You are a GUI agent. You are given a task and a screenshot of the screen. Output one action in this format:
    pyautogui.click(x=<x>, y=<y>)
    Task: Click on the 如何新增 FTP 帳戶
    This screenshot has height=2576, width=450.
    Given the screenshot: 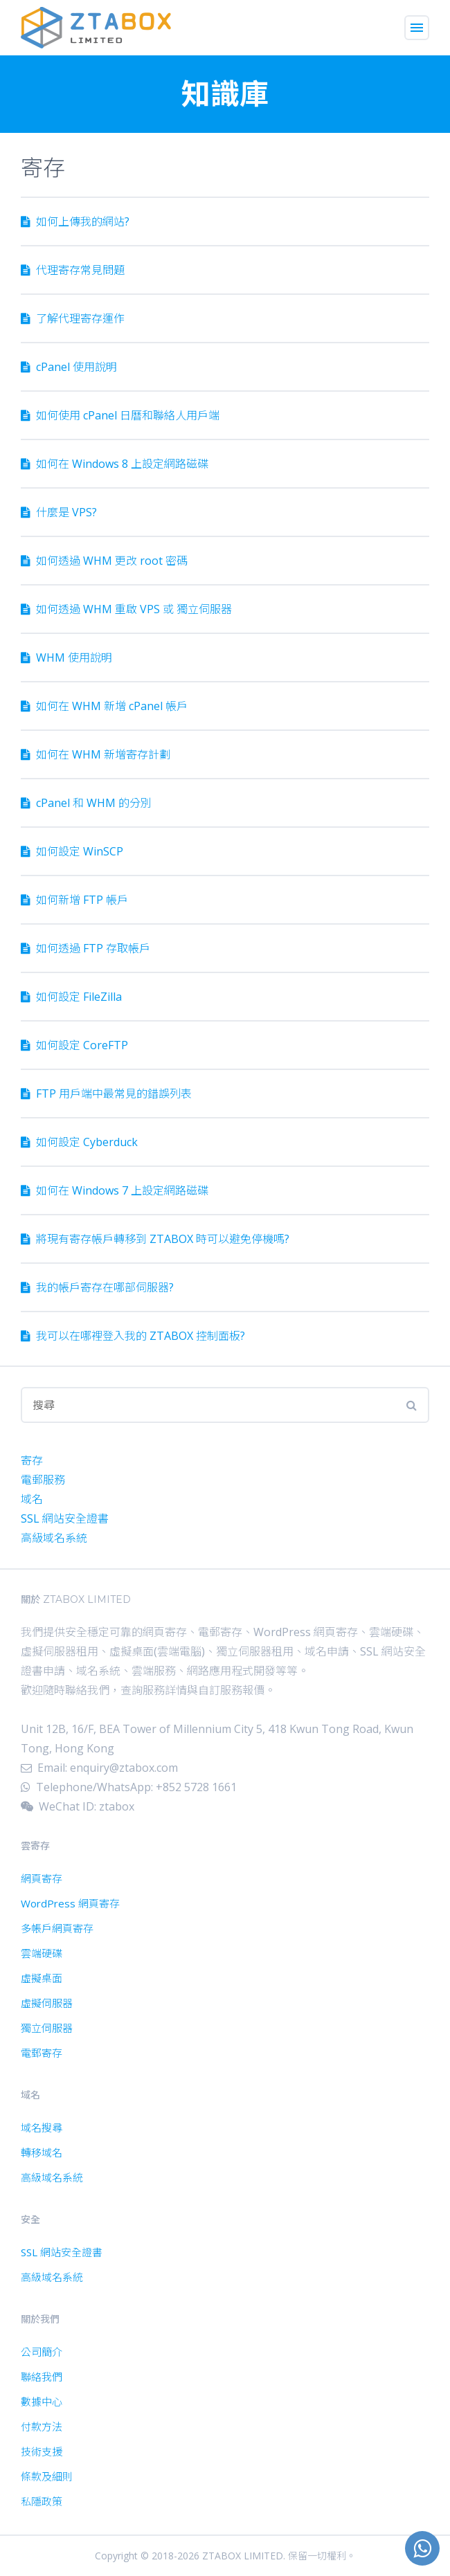 What is the action you would take?
    pyautogui.click(x=74, y=899)
    